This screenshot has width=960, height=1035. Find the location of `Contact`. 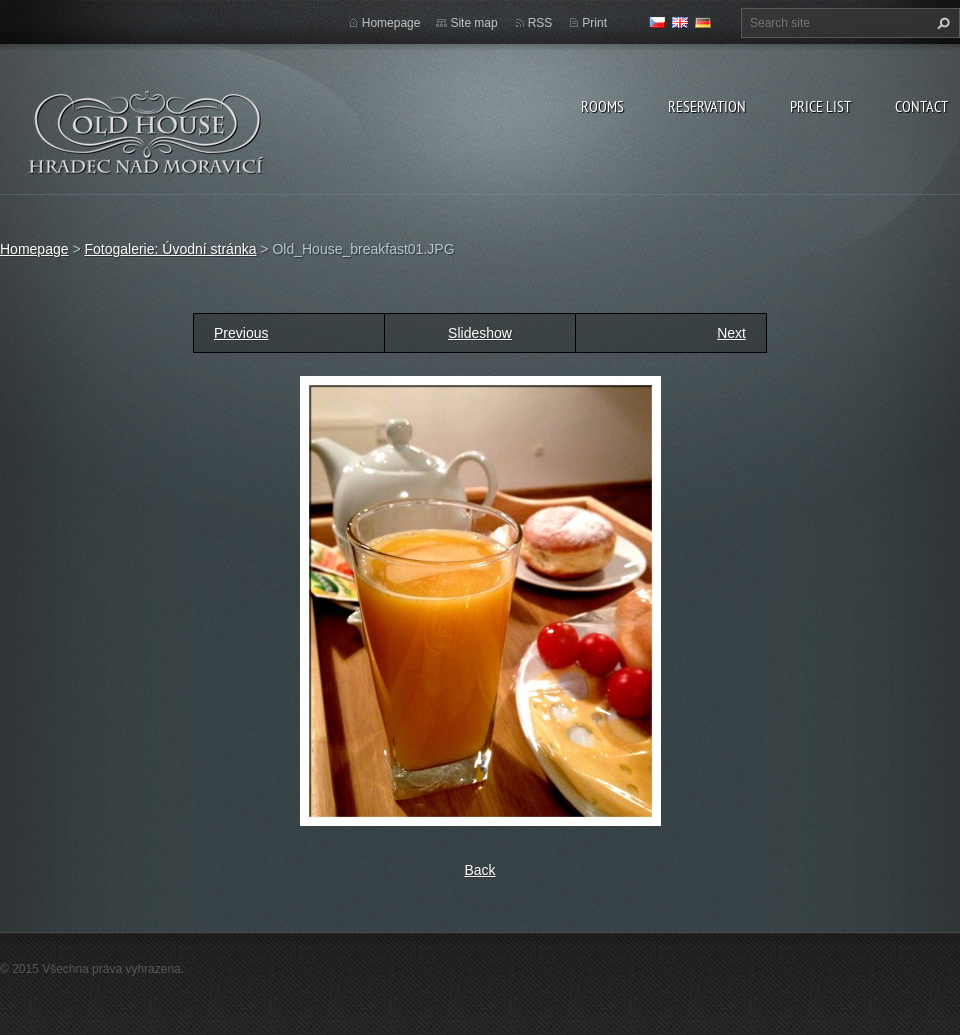

Contact is located at coordinates (921, 106).